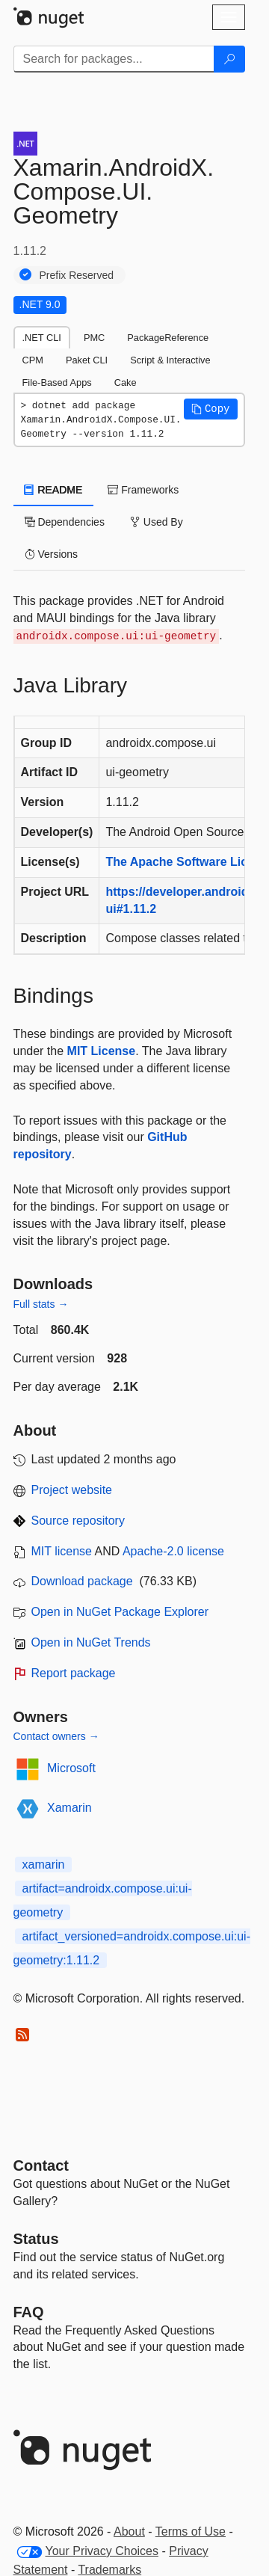  I want to click on Contact owners →, so click(56, 1736).